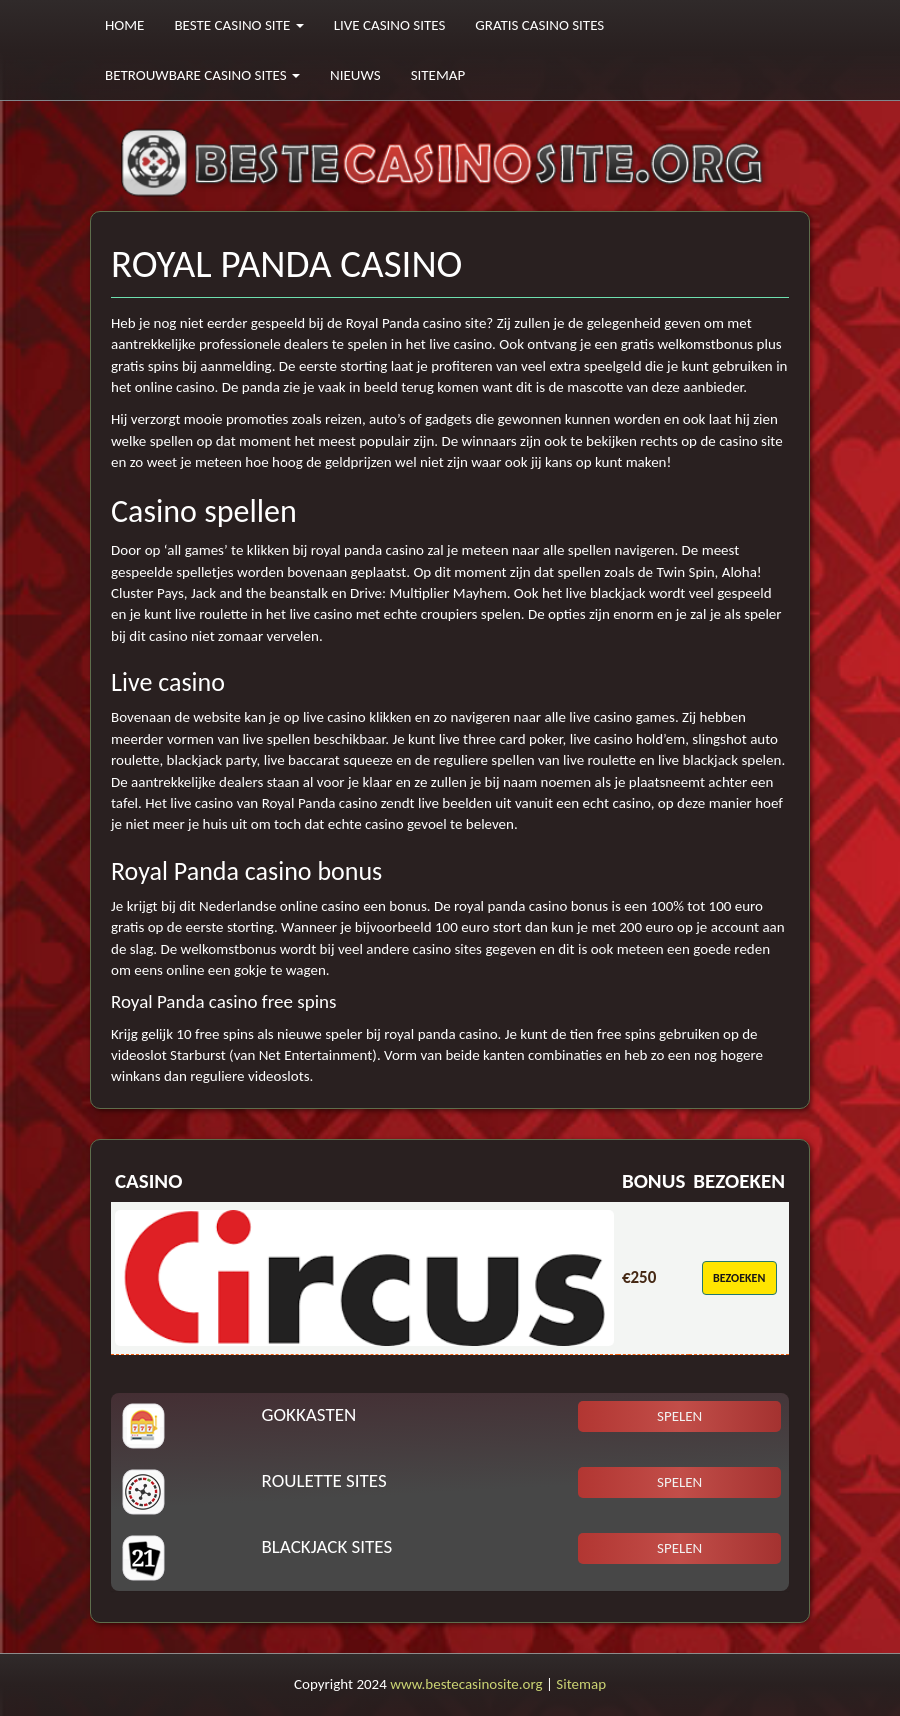 The height and width of the screenshot is (1716, 900). What do you see at coordinates (739, 1278) in the screenshot?
I see `Bezoeken` at bounding box center [739, 1278].